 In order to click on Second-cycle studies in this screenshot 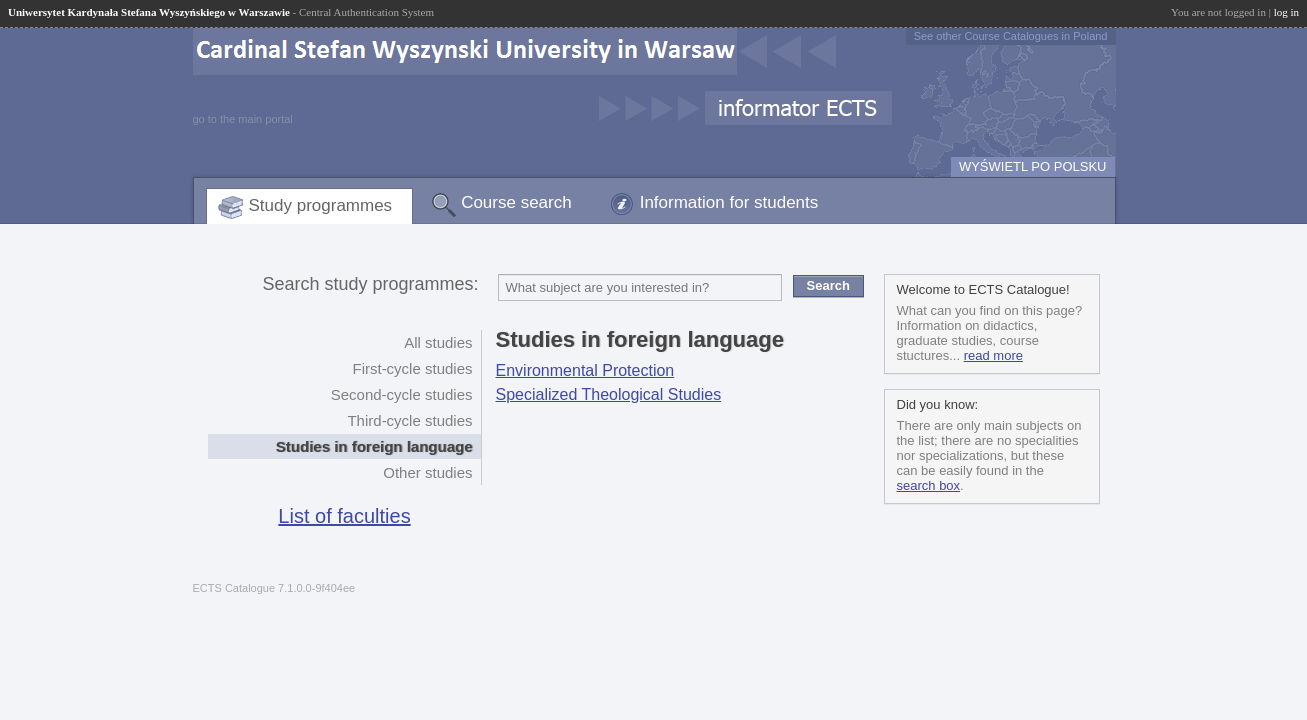, I will do `click(402, 394)`.